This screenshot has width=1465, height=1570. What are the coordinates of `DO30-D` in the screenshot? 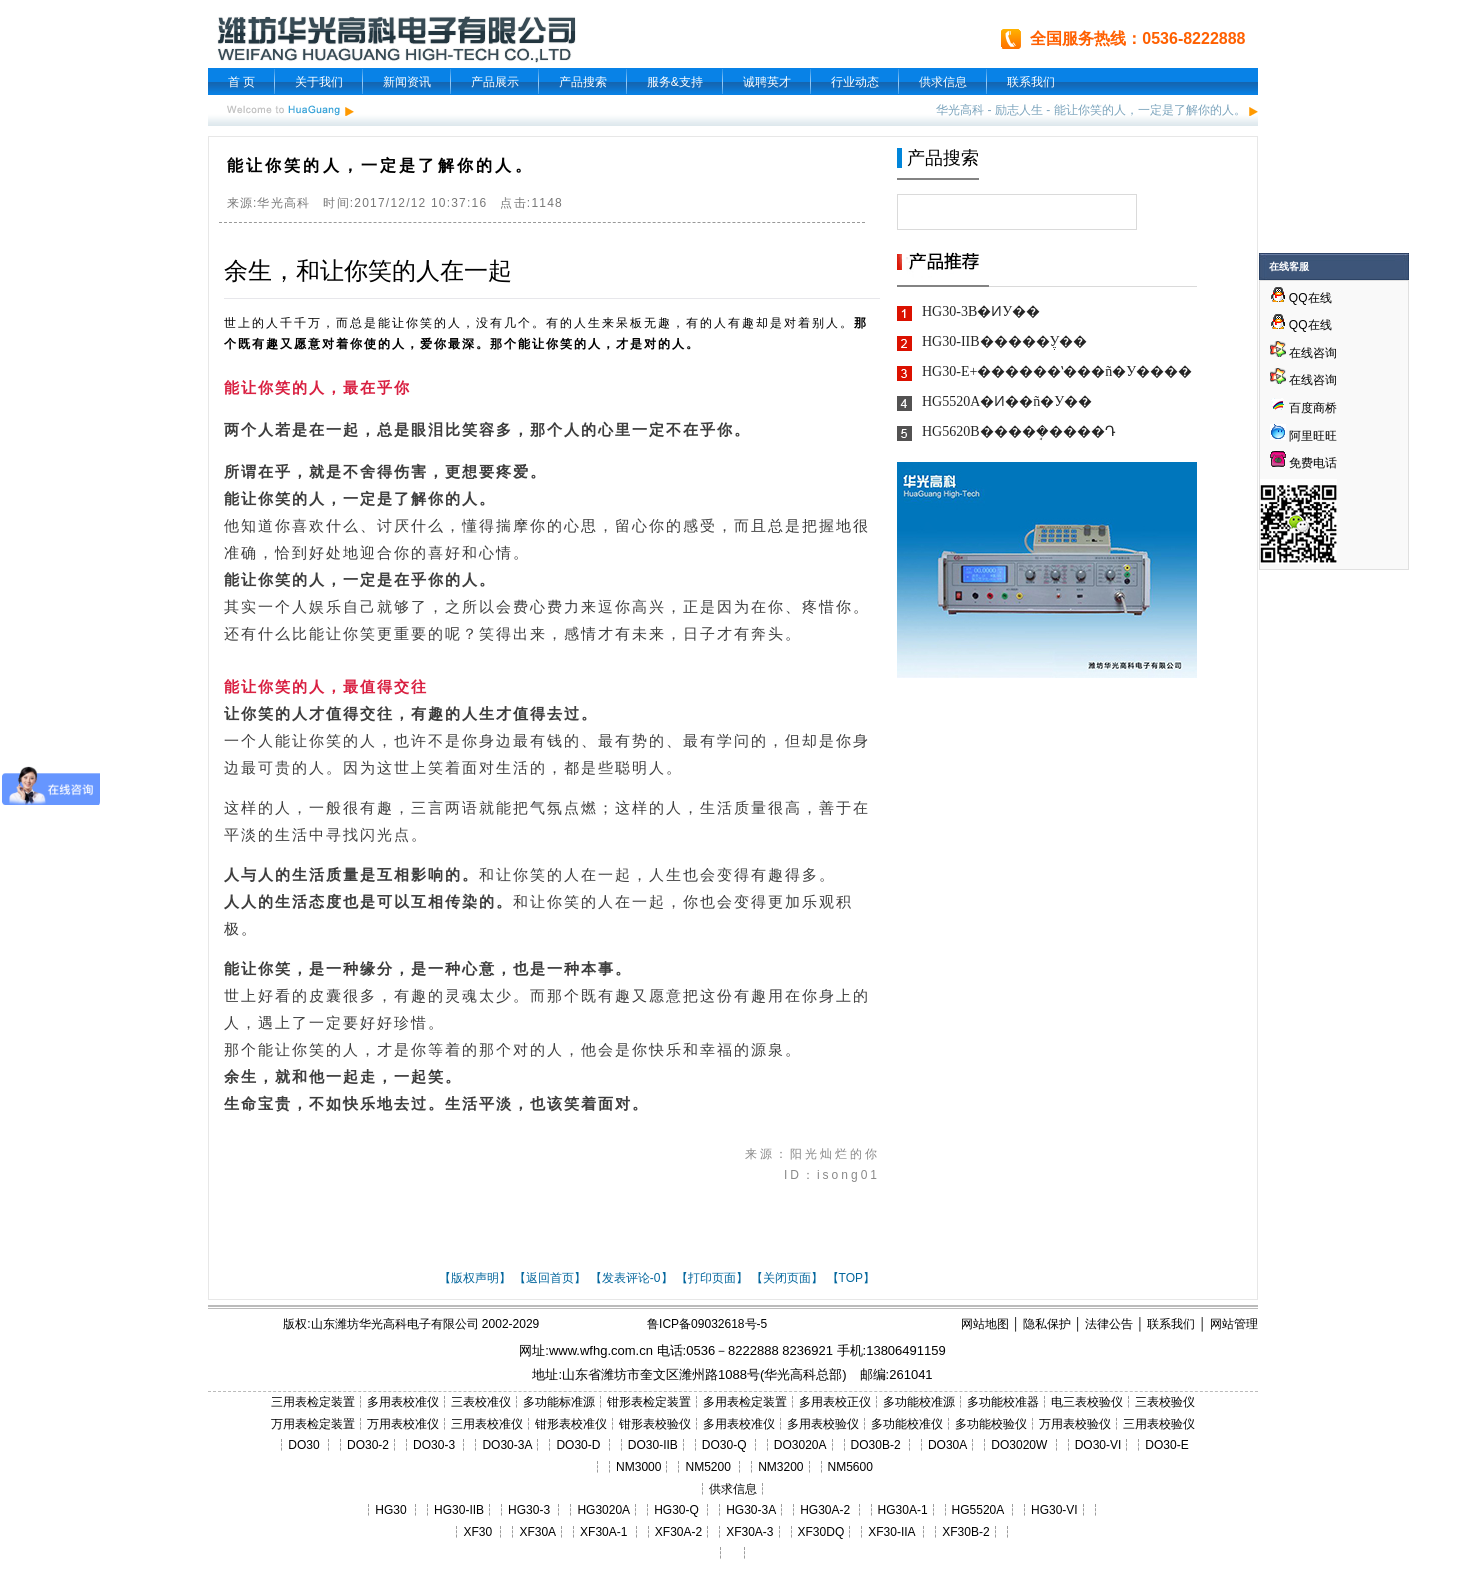 It's located at (578, 1445).